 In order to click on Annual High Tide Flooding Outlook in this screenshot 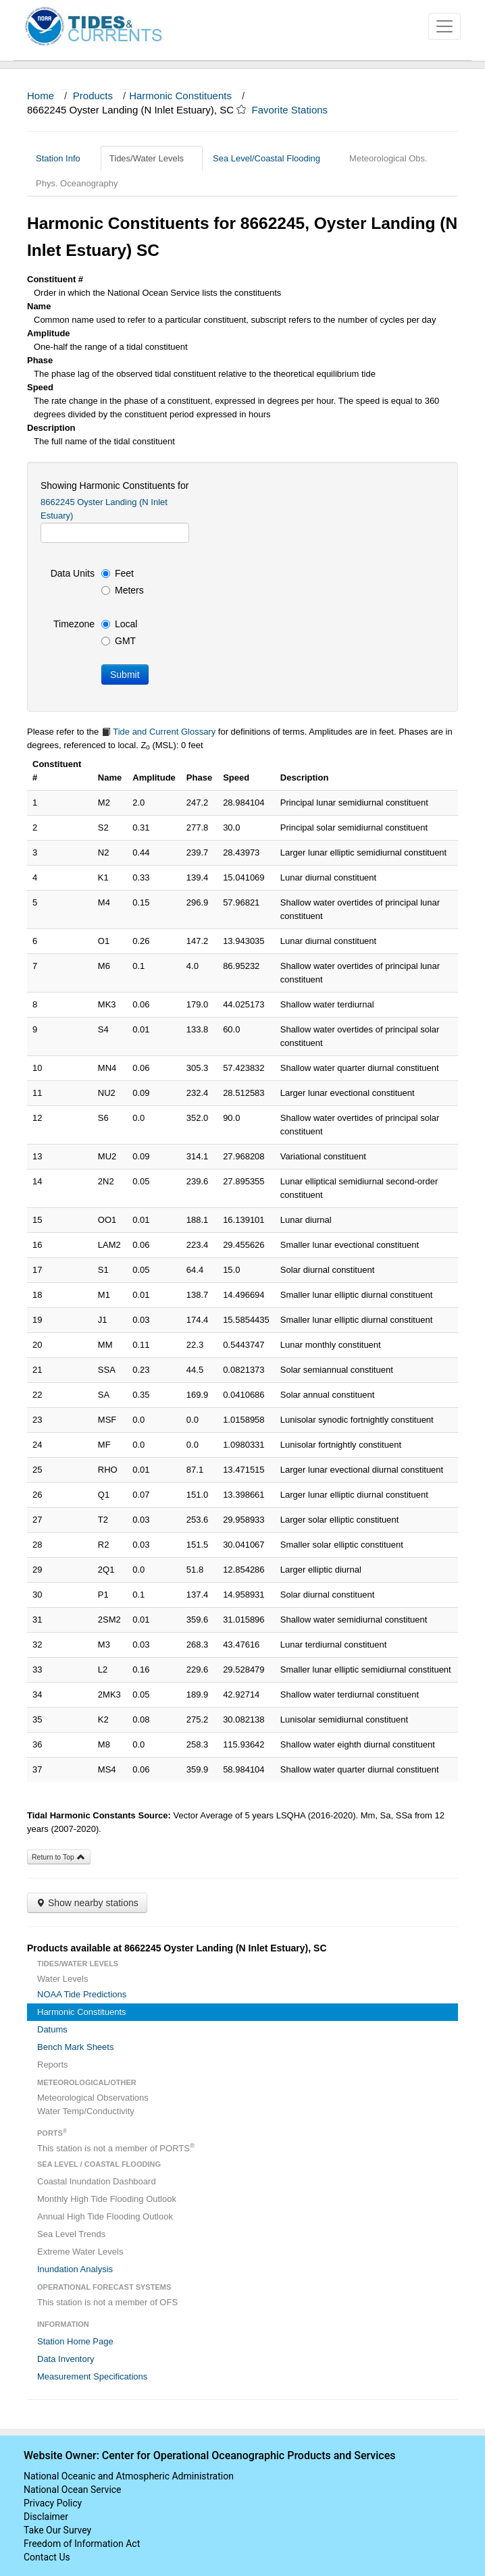, I will do `click(105, 2216)`.